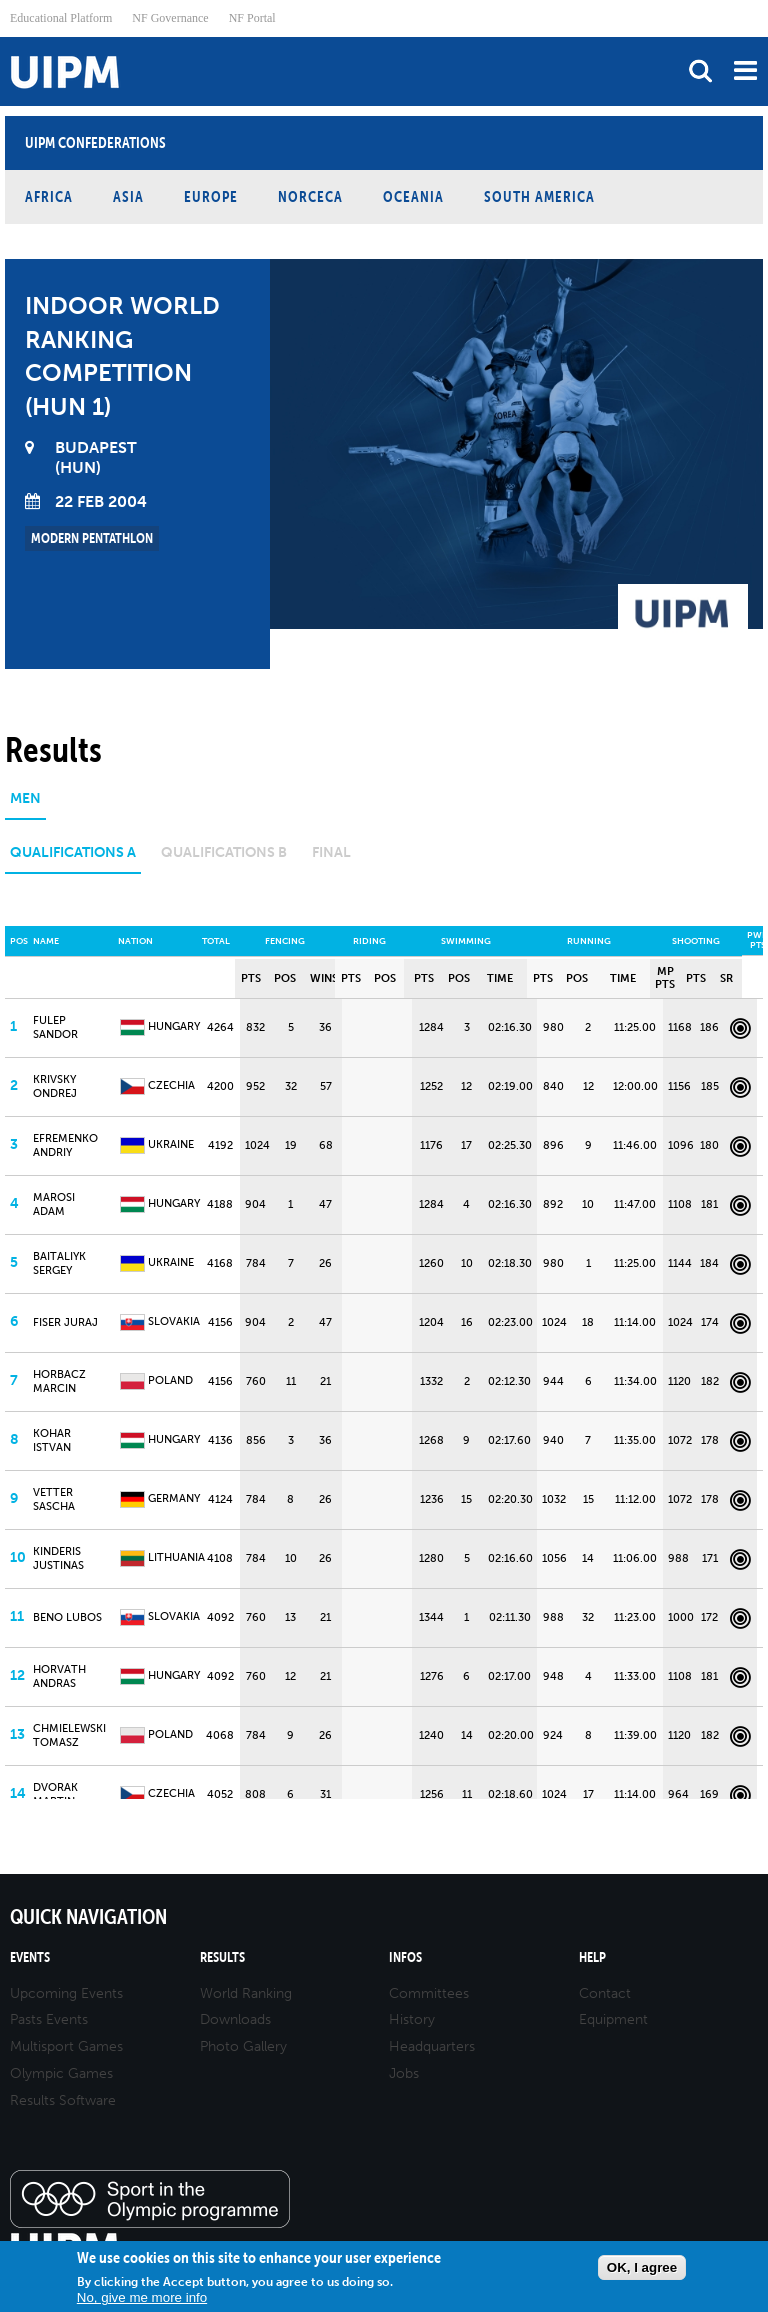 This screenshot has height=2312, width=768. What do you see at coordinates (222, 1957) in the screenshot?
I see `Results` at bounding box center [222, 1957].